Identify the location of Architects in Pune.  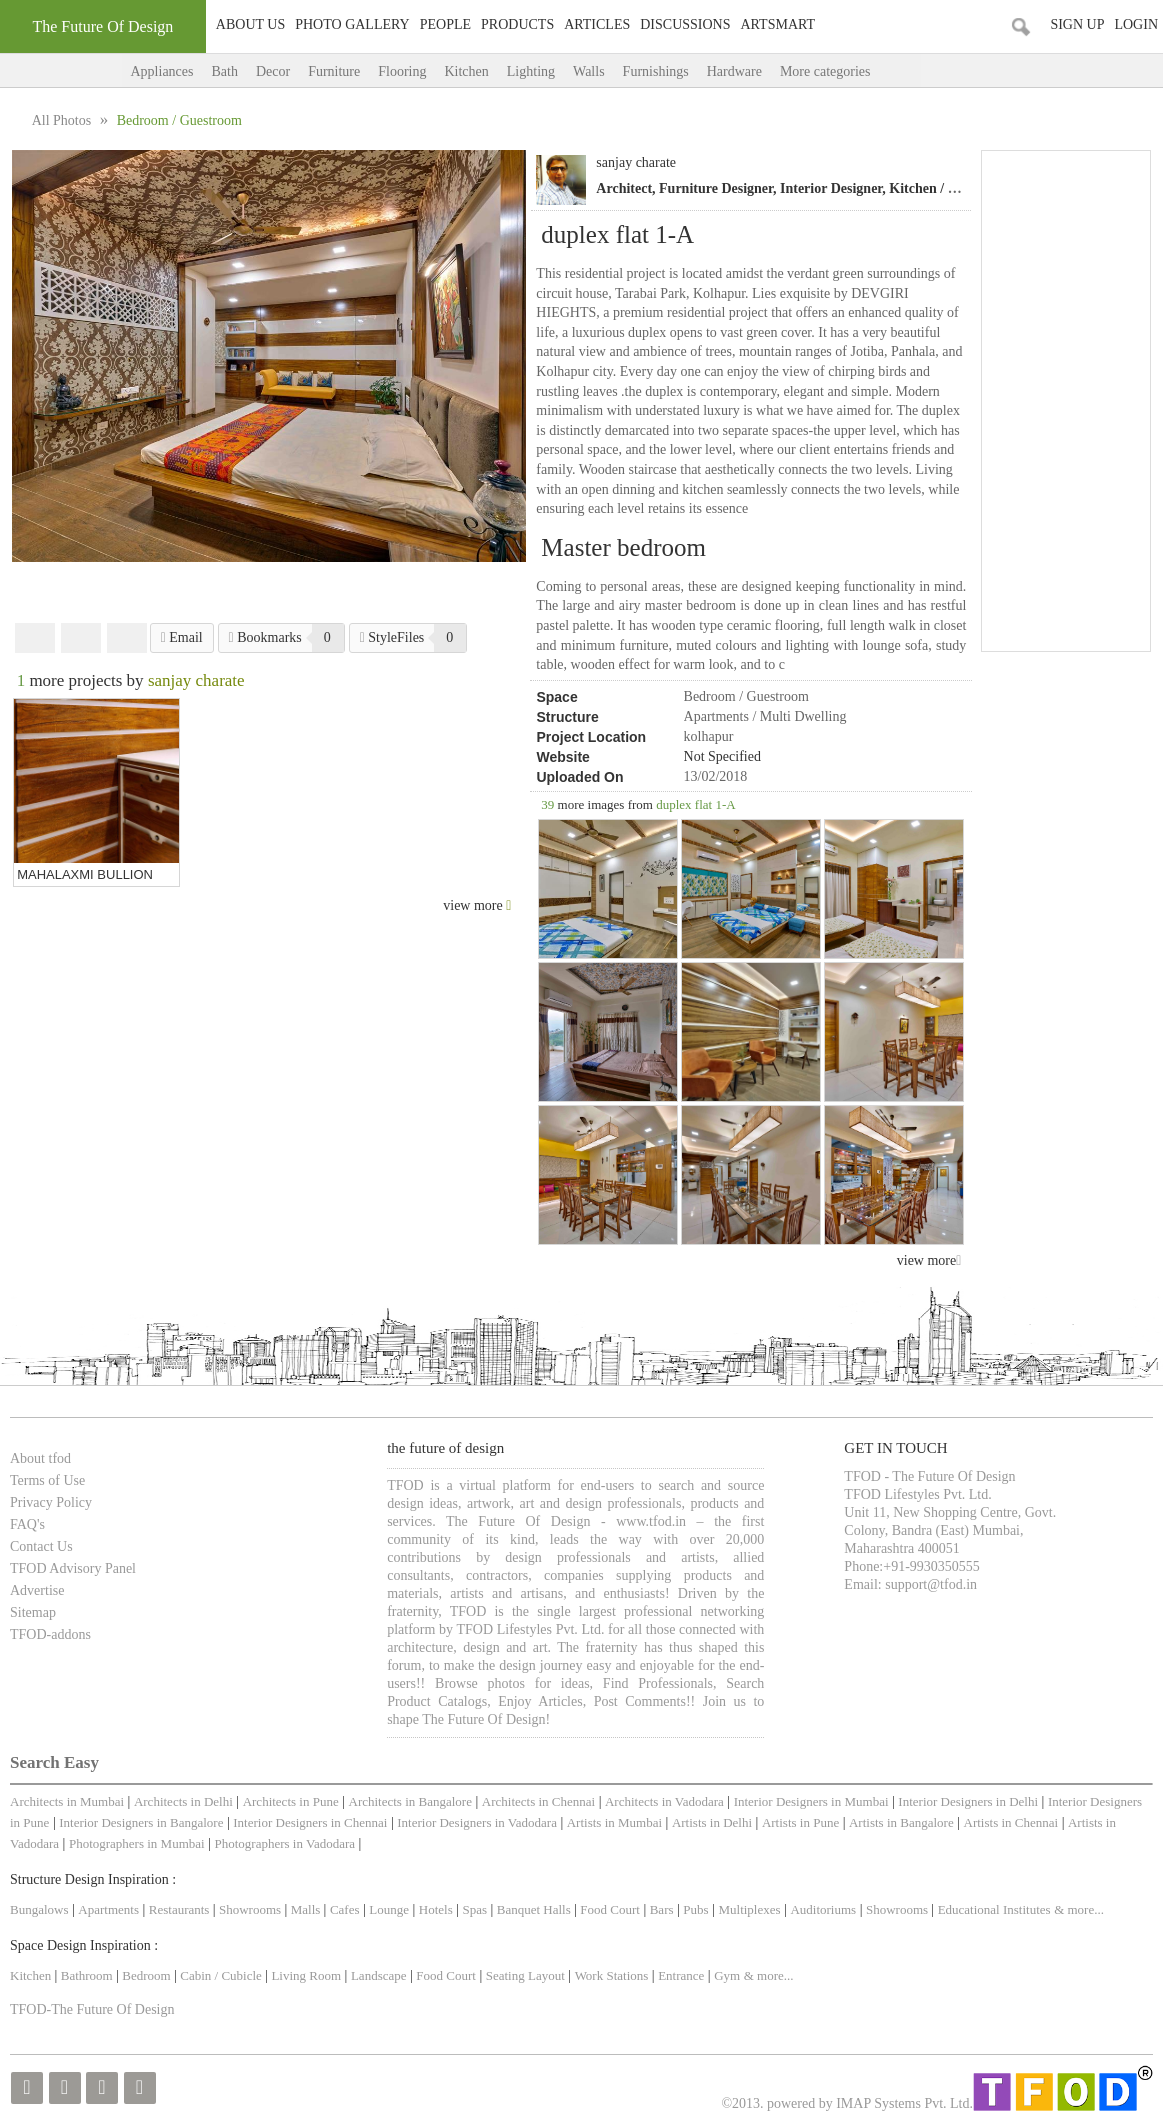
(291, 1801).